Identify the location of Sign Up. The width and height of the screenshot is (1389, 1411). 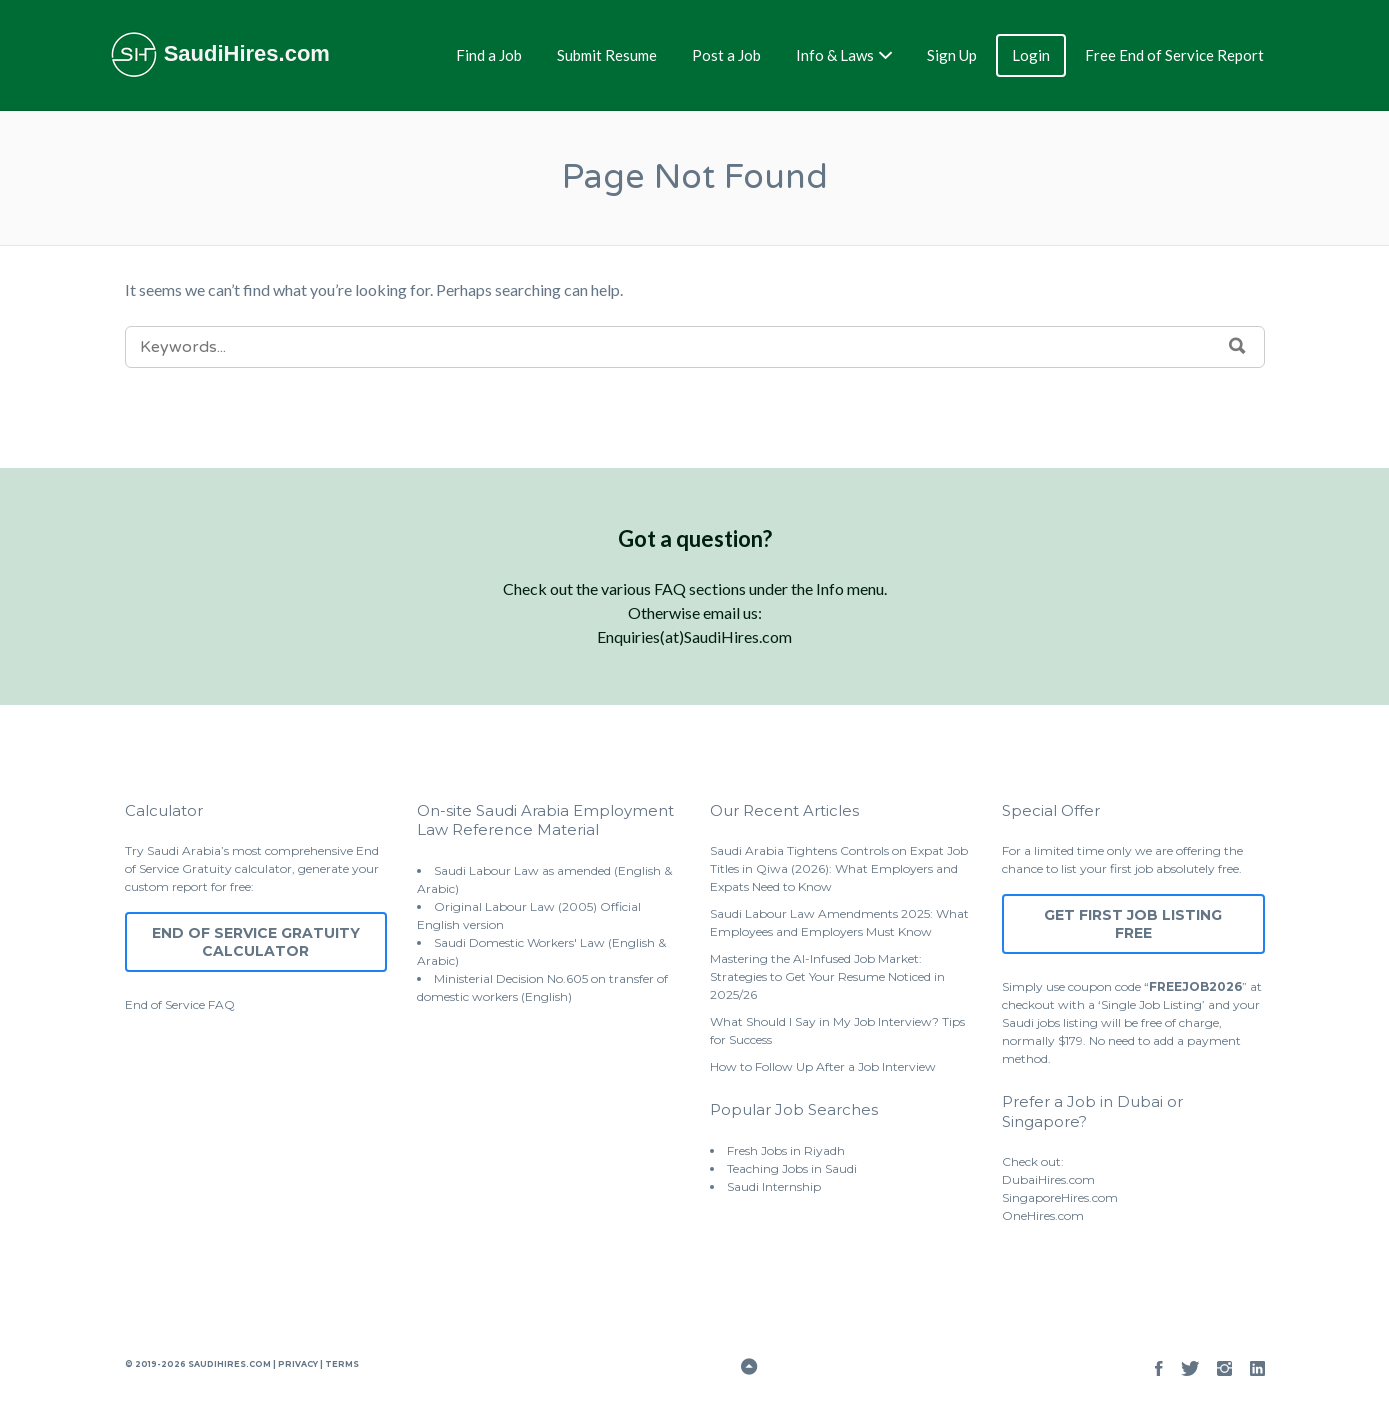
(952, 55).